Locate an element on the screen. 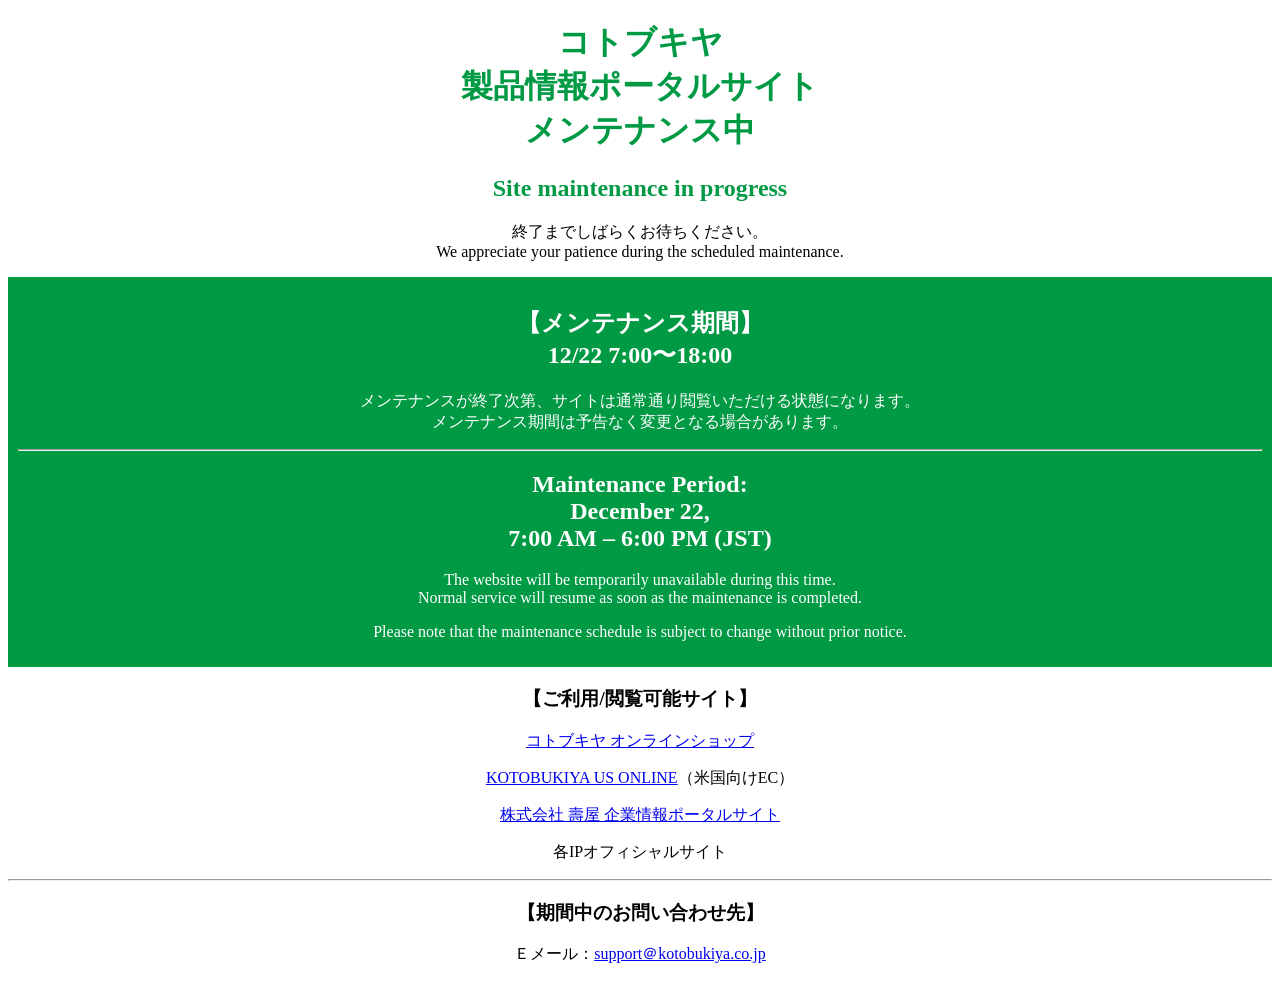  KOTOBUKIYA US ONLINE is located at coordinates (582, 777).